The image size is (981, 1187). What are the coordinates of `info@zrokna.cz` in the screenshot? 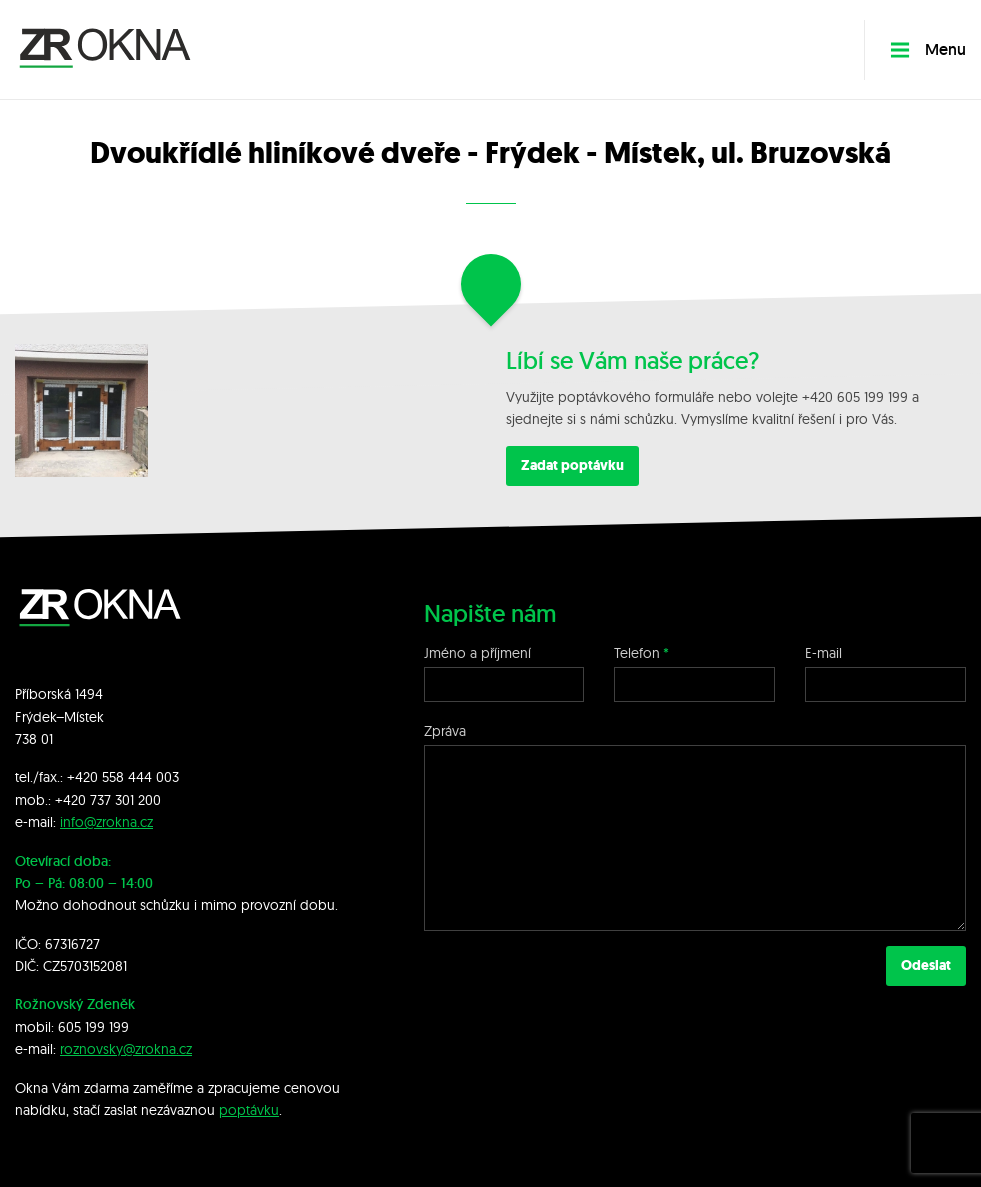 It's located at (106, 822).